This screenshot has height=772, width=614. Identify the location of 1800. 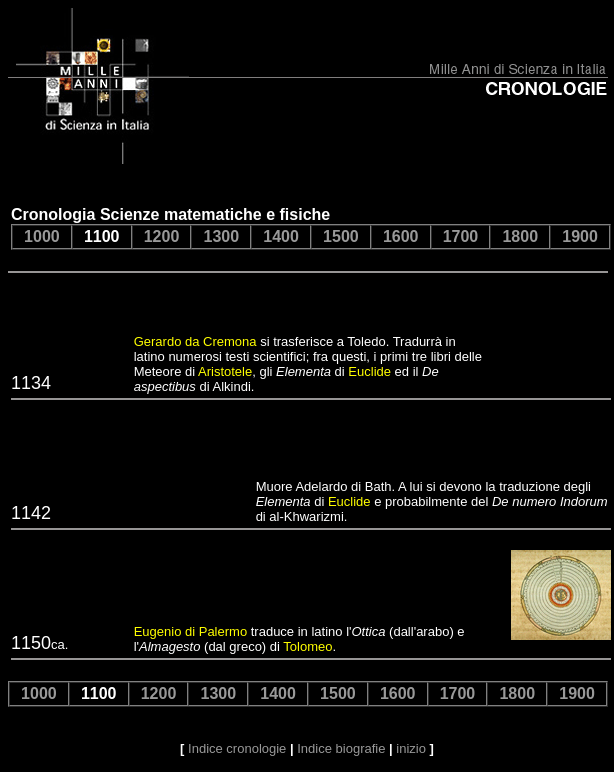
(520, 236).